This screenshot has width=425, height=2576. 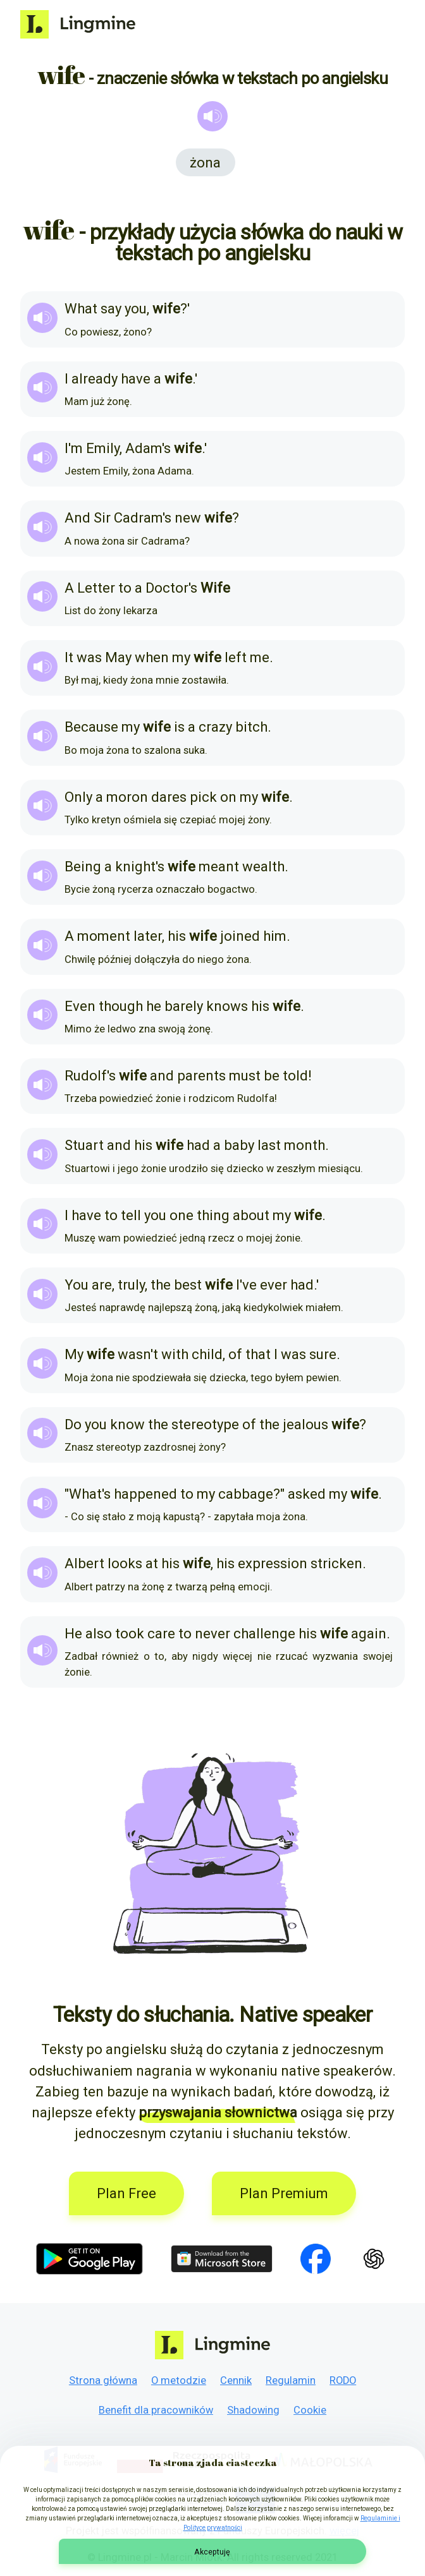 What do you see at coordinates (77, 1285) in the screenshot?
I see `You` at bounding box center [77, 1285].